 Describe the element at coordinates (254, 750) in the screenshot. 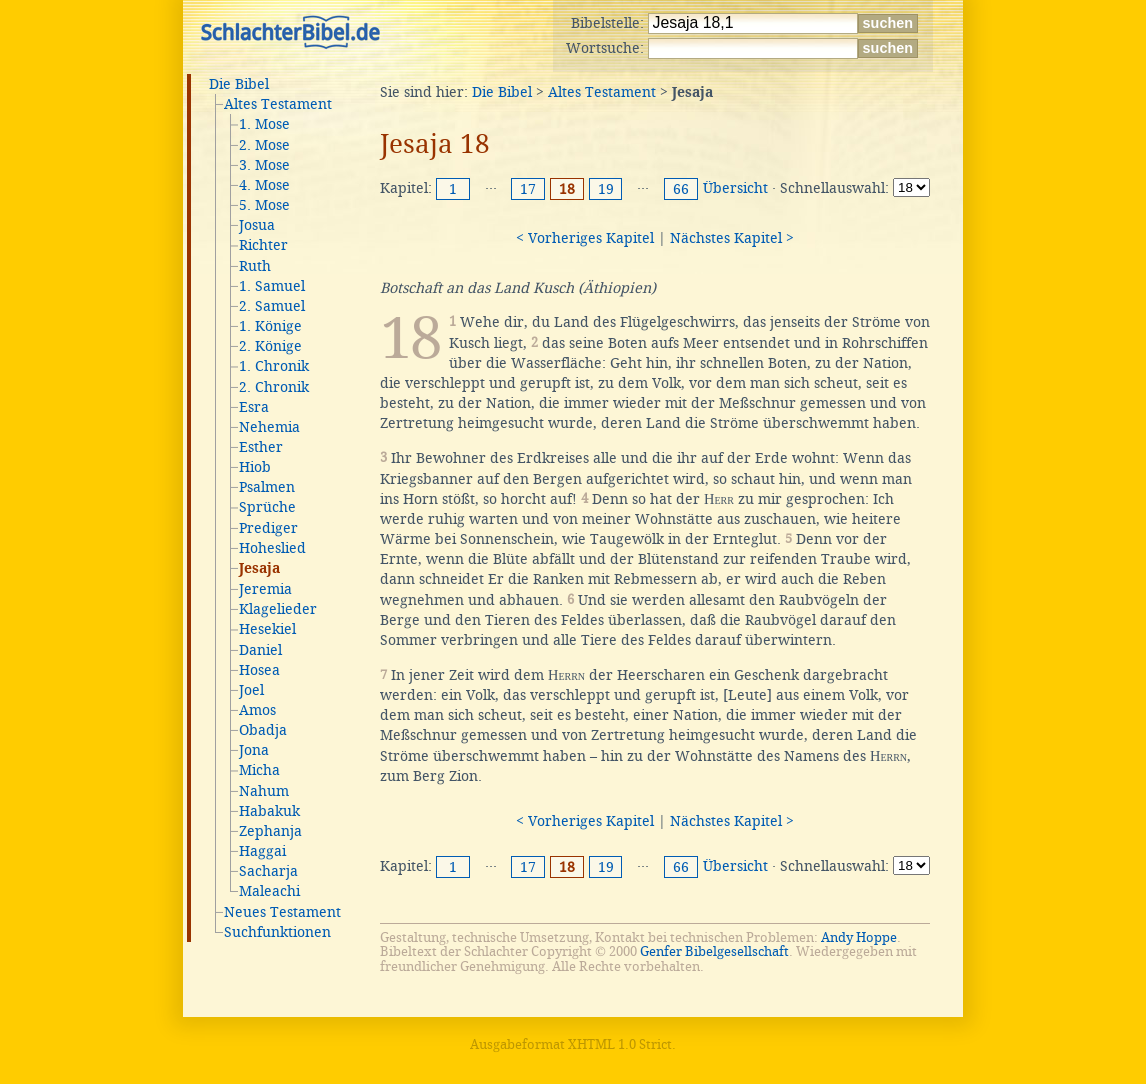

I see `Jona` at that location.